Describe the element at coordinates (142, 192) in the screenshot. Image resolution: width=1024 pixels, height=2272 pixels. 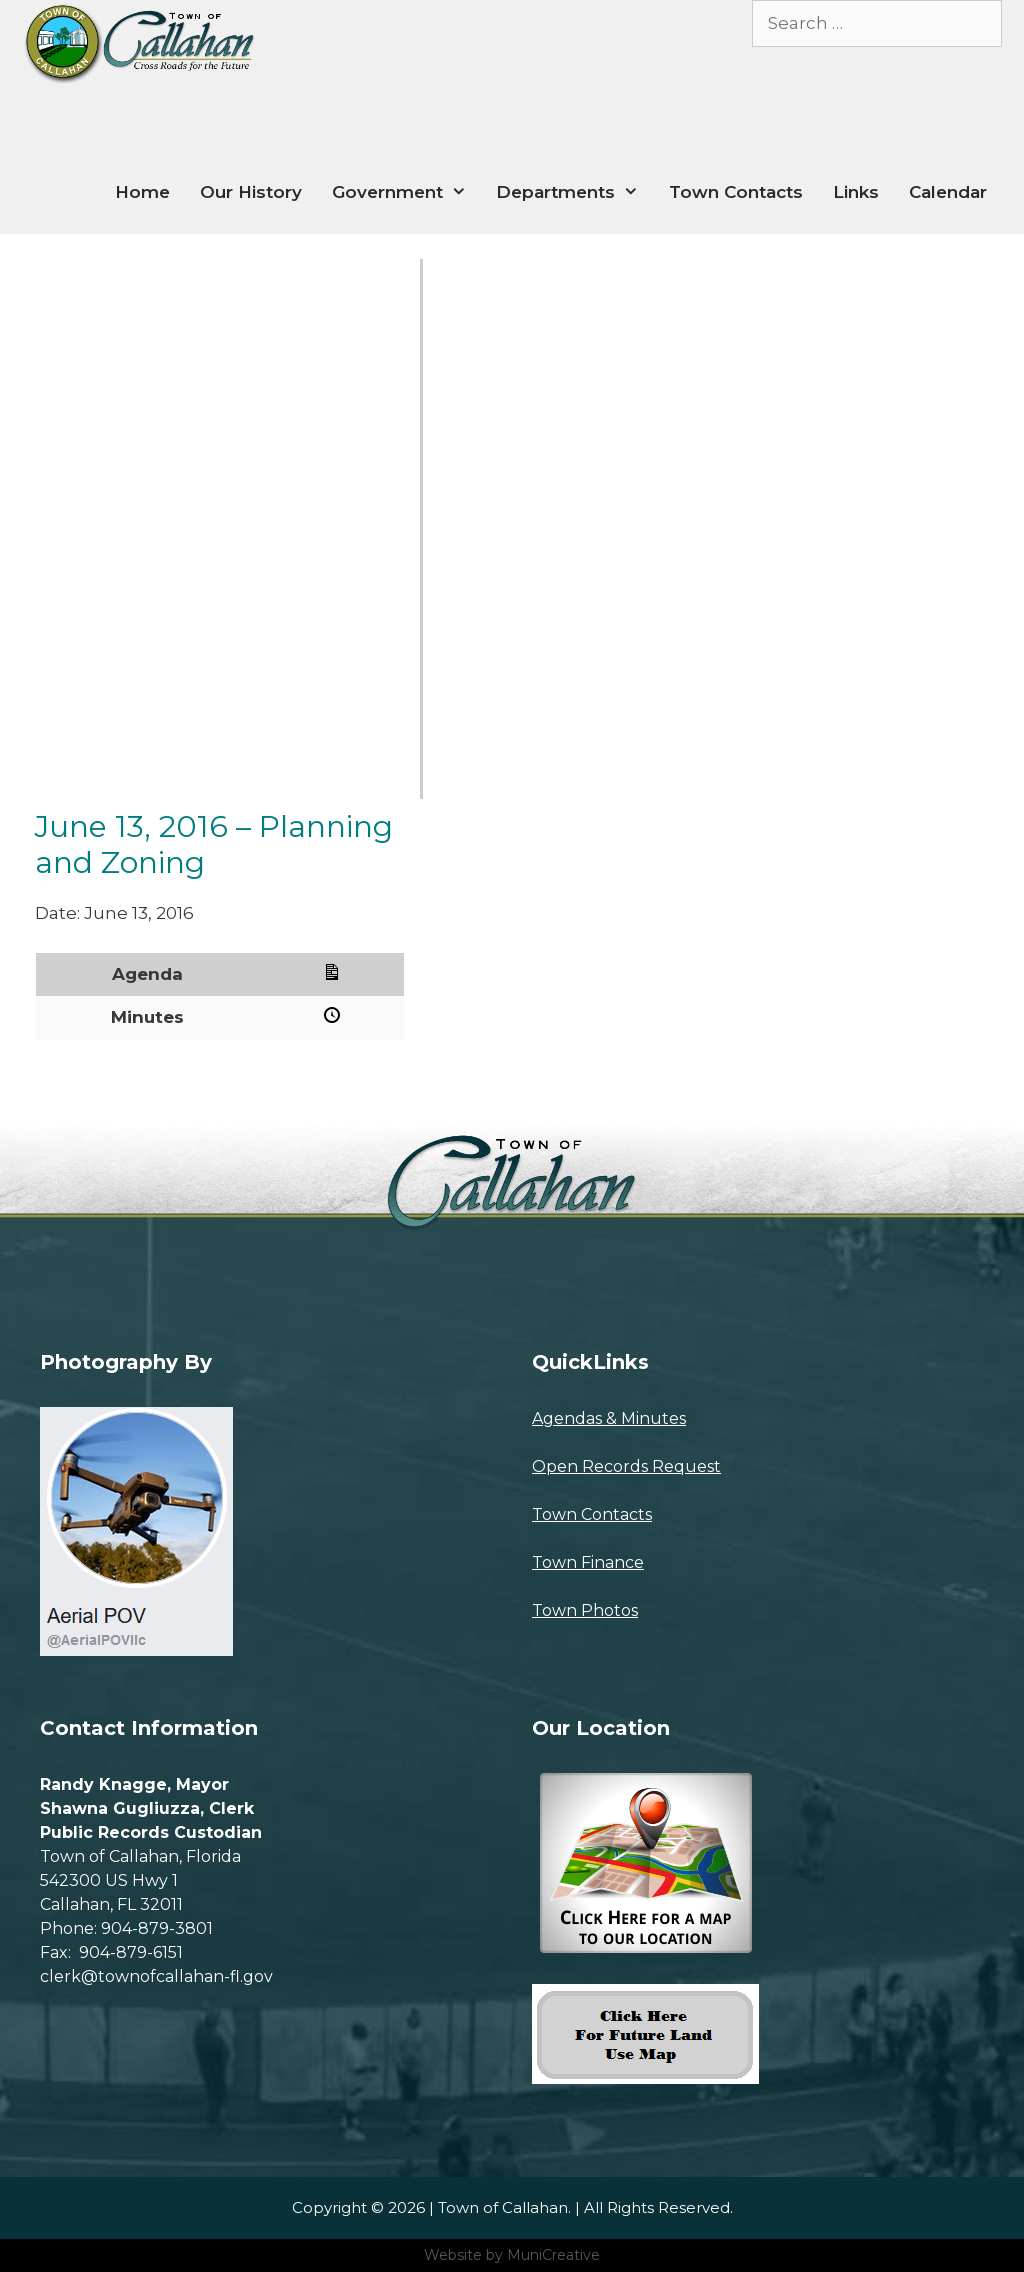
I see `Home` at that location.